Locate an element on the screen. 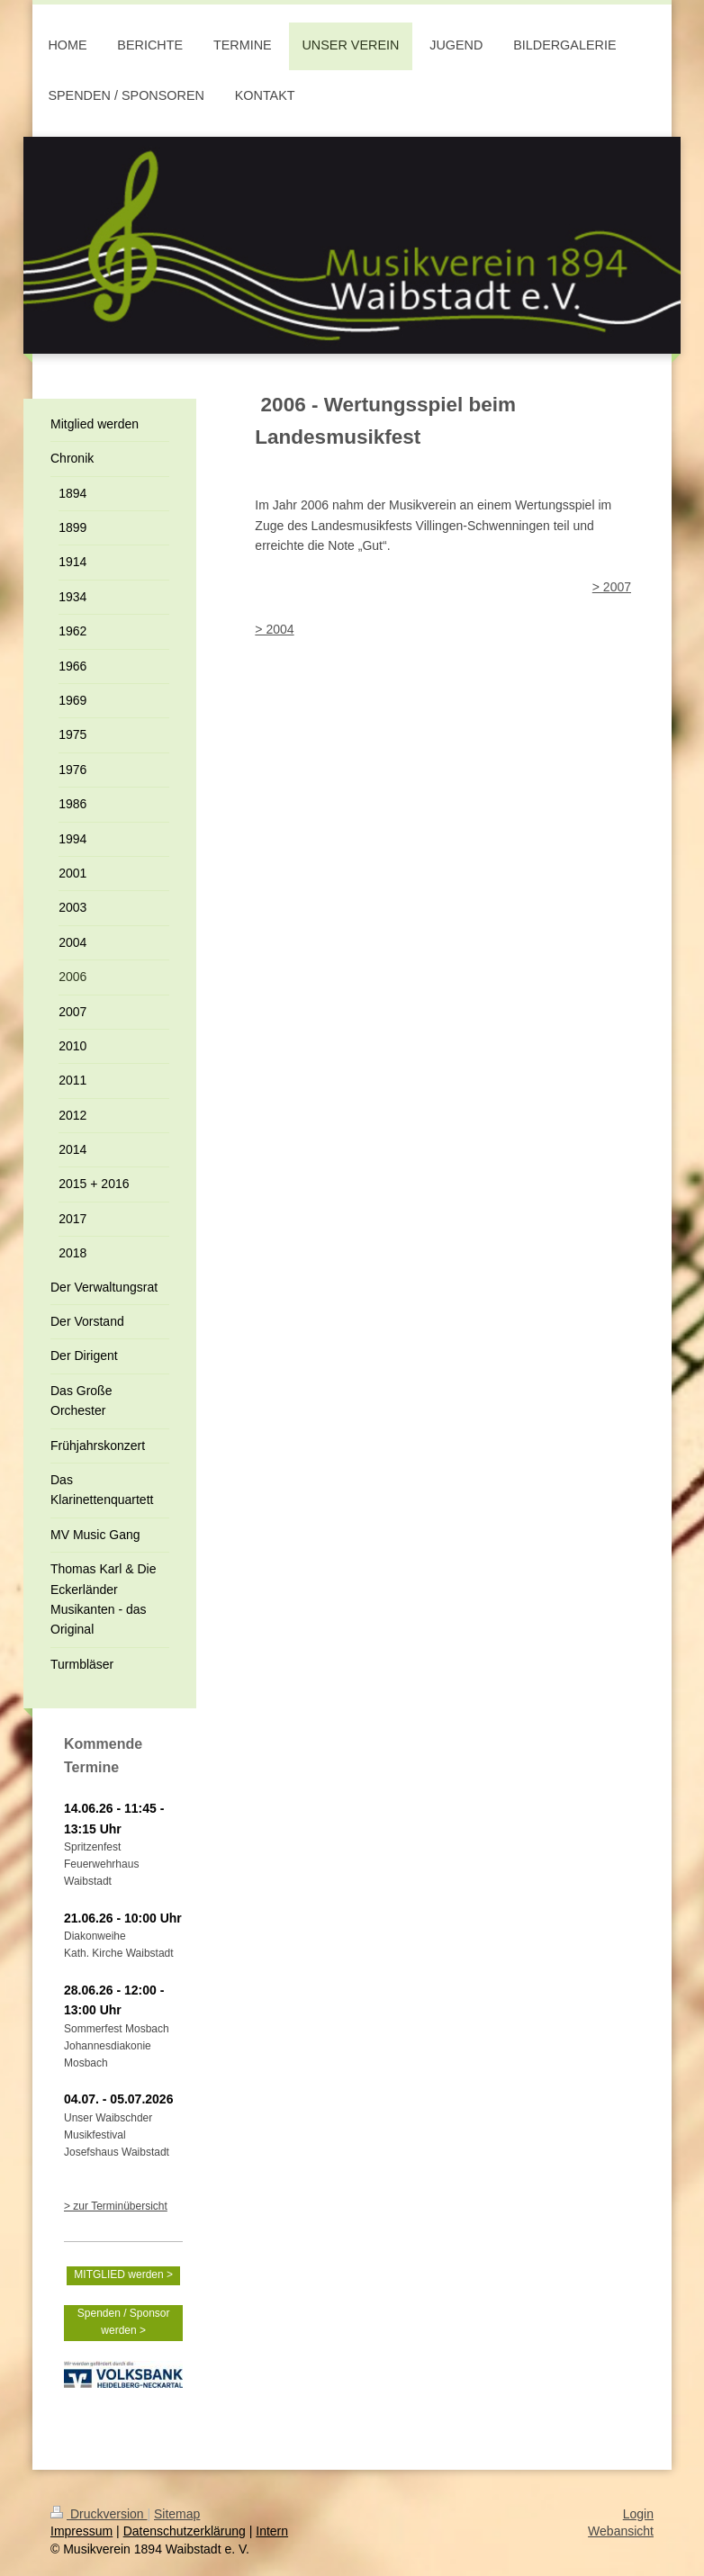 The image size is (704, 2576). Datenschutzerklärung is located at coordinates (184, 2531).